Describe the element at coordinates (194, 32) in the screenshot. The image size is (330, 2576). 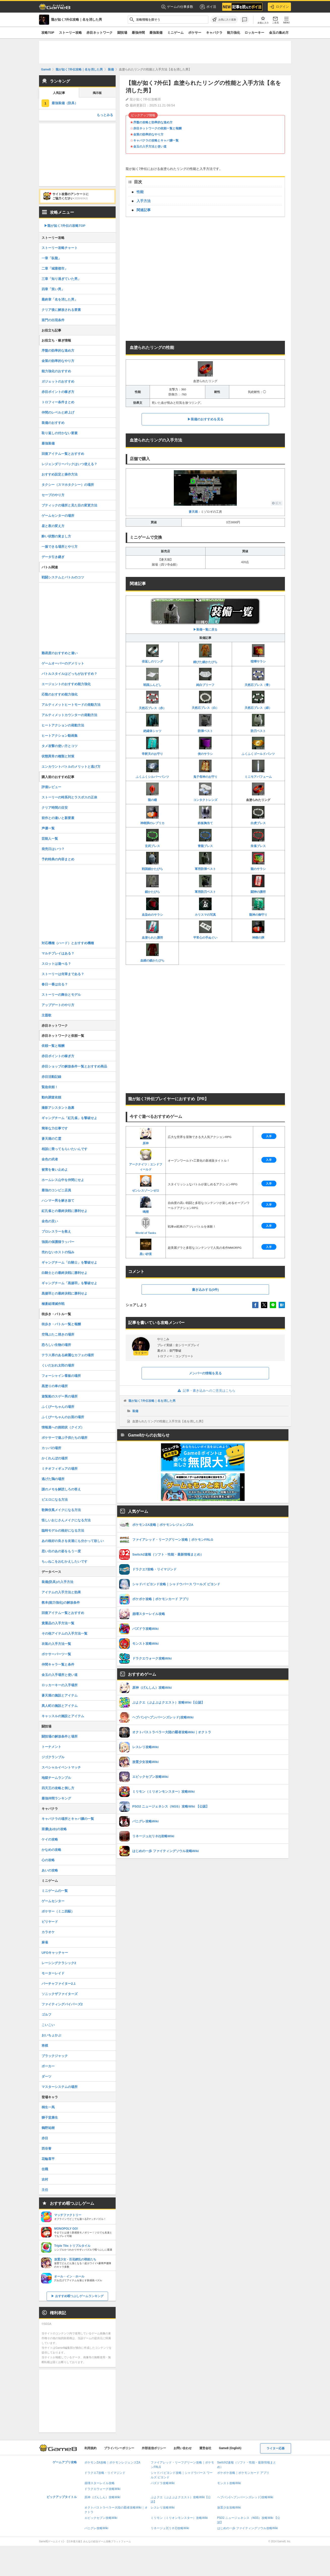
I see `ポケサー` at that location.